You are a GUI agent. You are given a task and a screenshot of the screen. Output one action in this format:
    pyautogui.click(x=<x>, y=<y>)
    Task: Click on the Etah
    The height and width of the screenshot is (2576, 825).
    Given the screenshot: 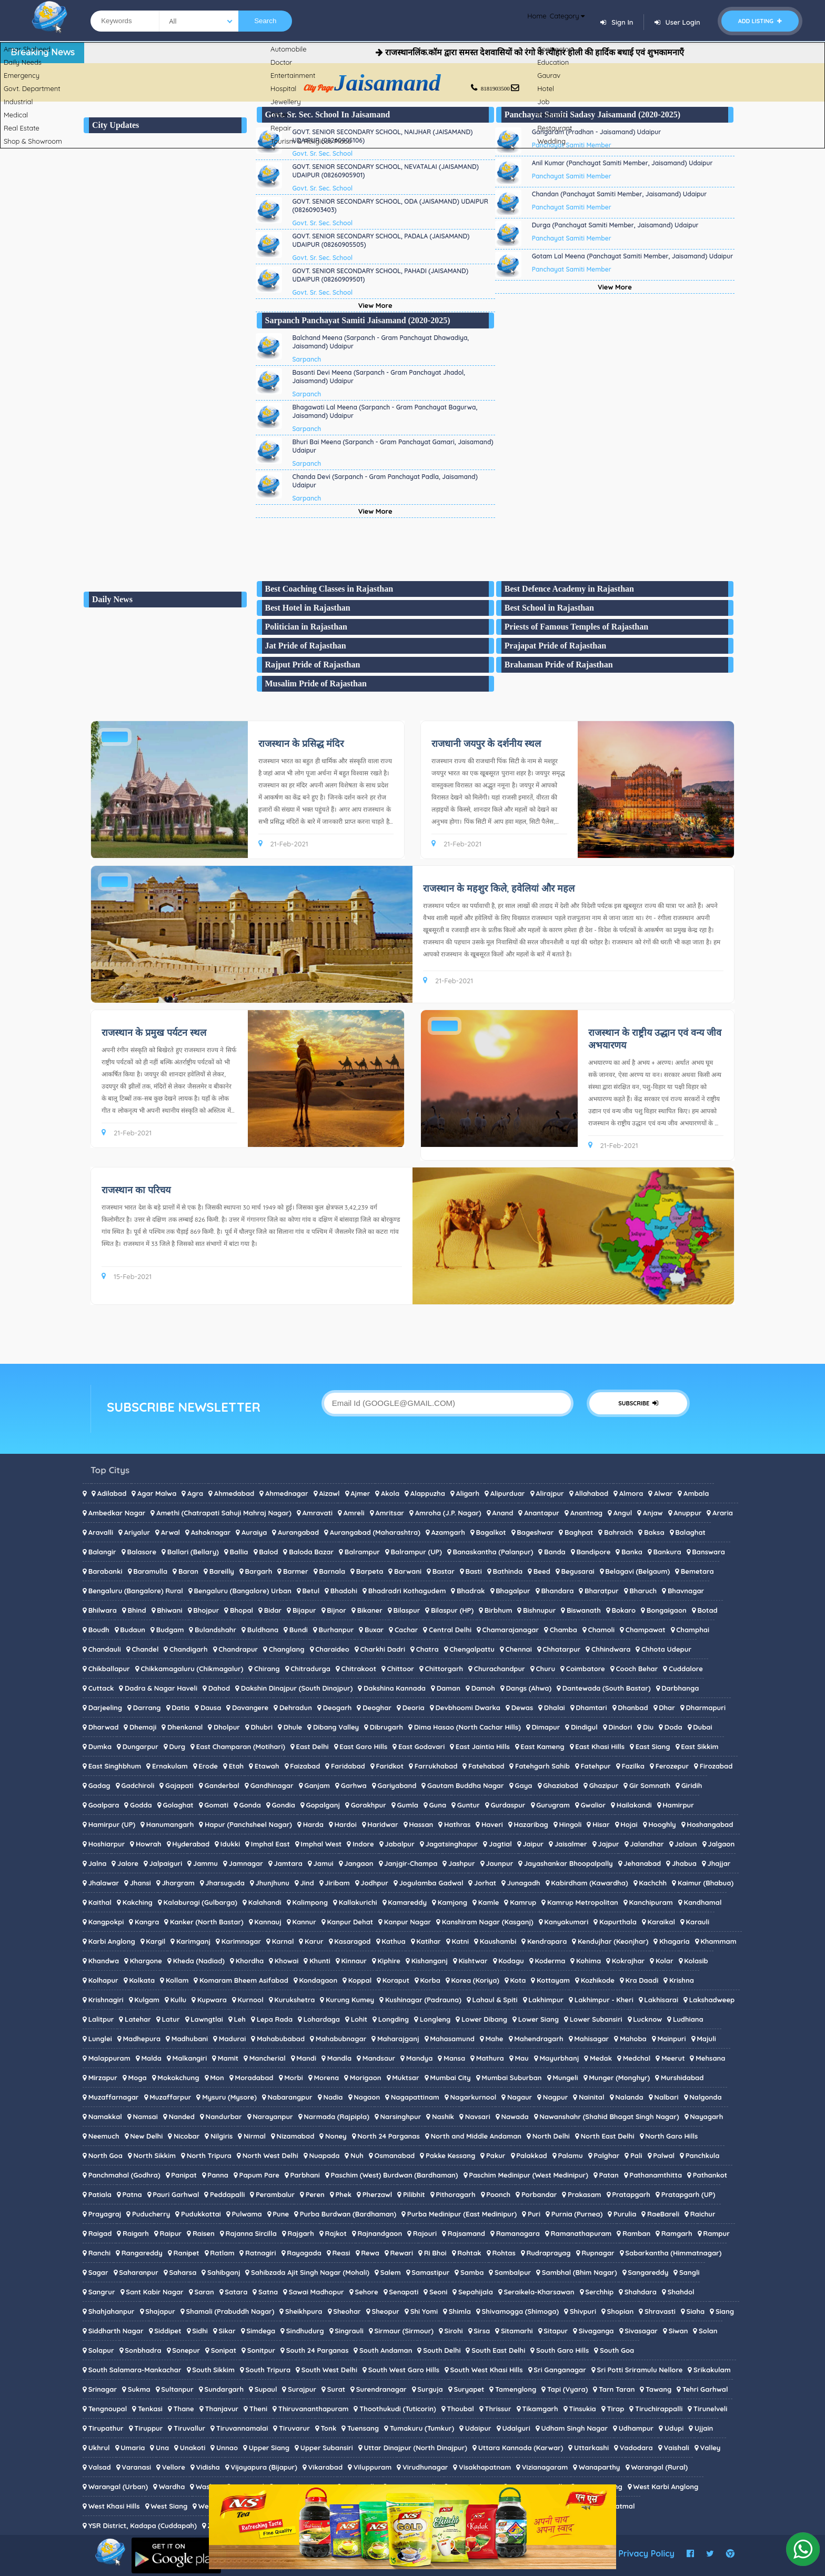 What is the action you would take?
    pyautogui.click(x=236, y=1766)
    